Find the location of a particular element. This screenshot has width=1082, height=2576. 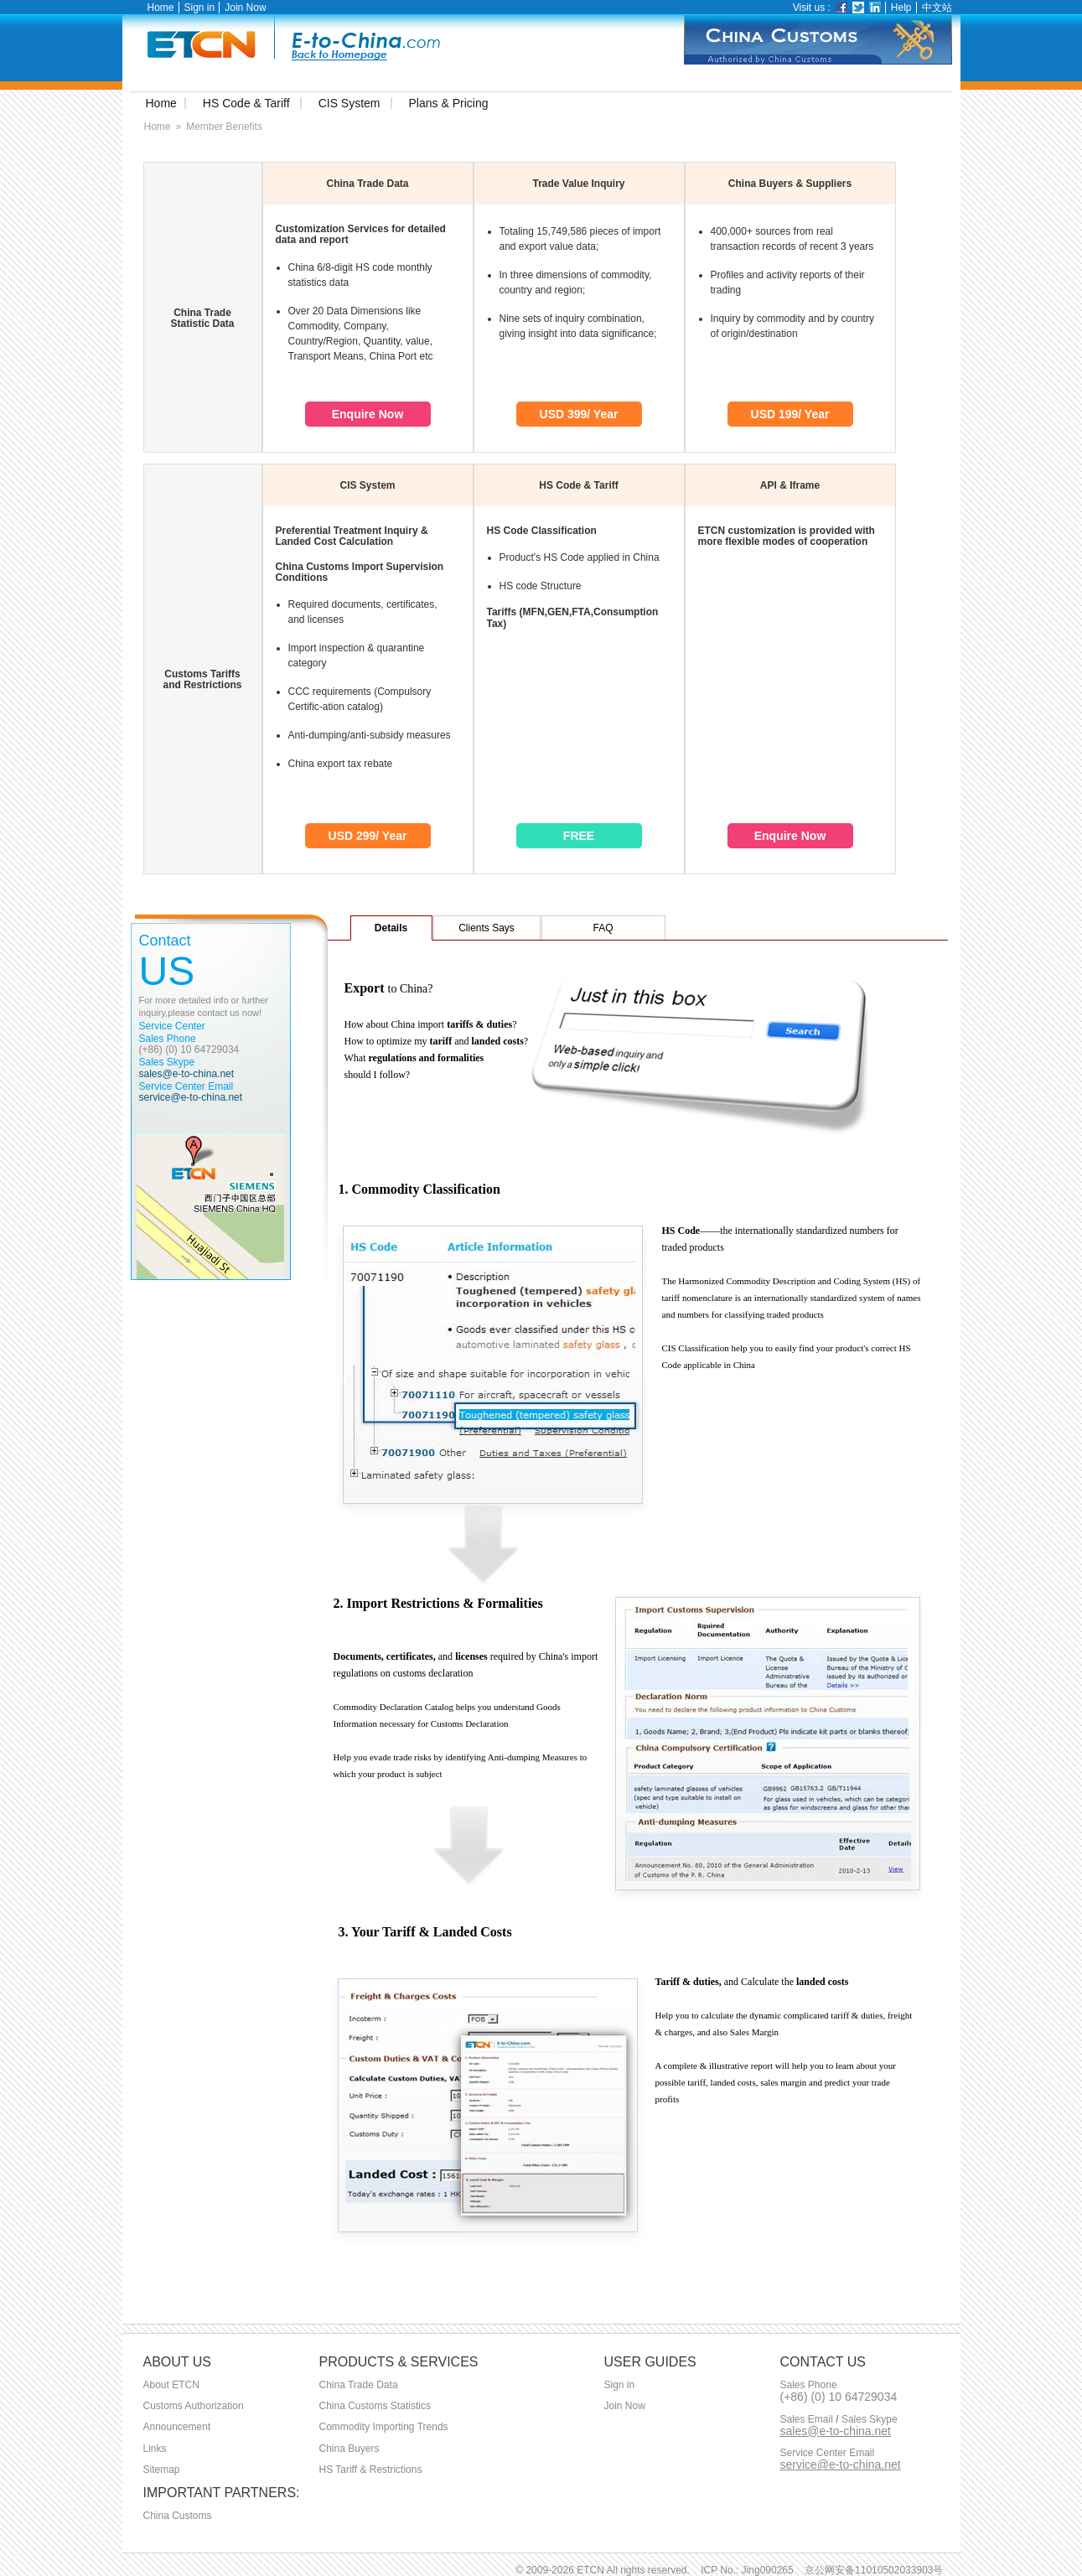

Enquire Now is located at coordinates (368, 414).